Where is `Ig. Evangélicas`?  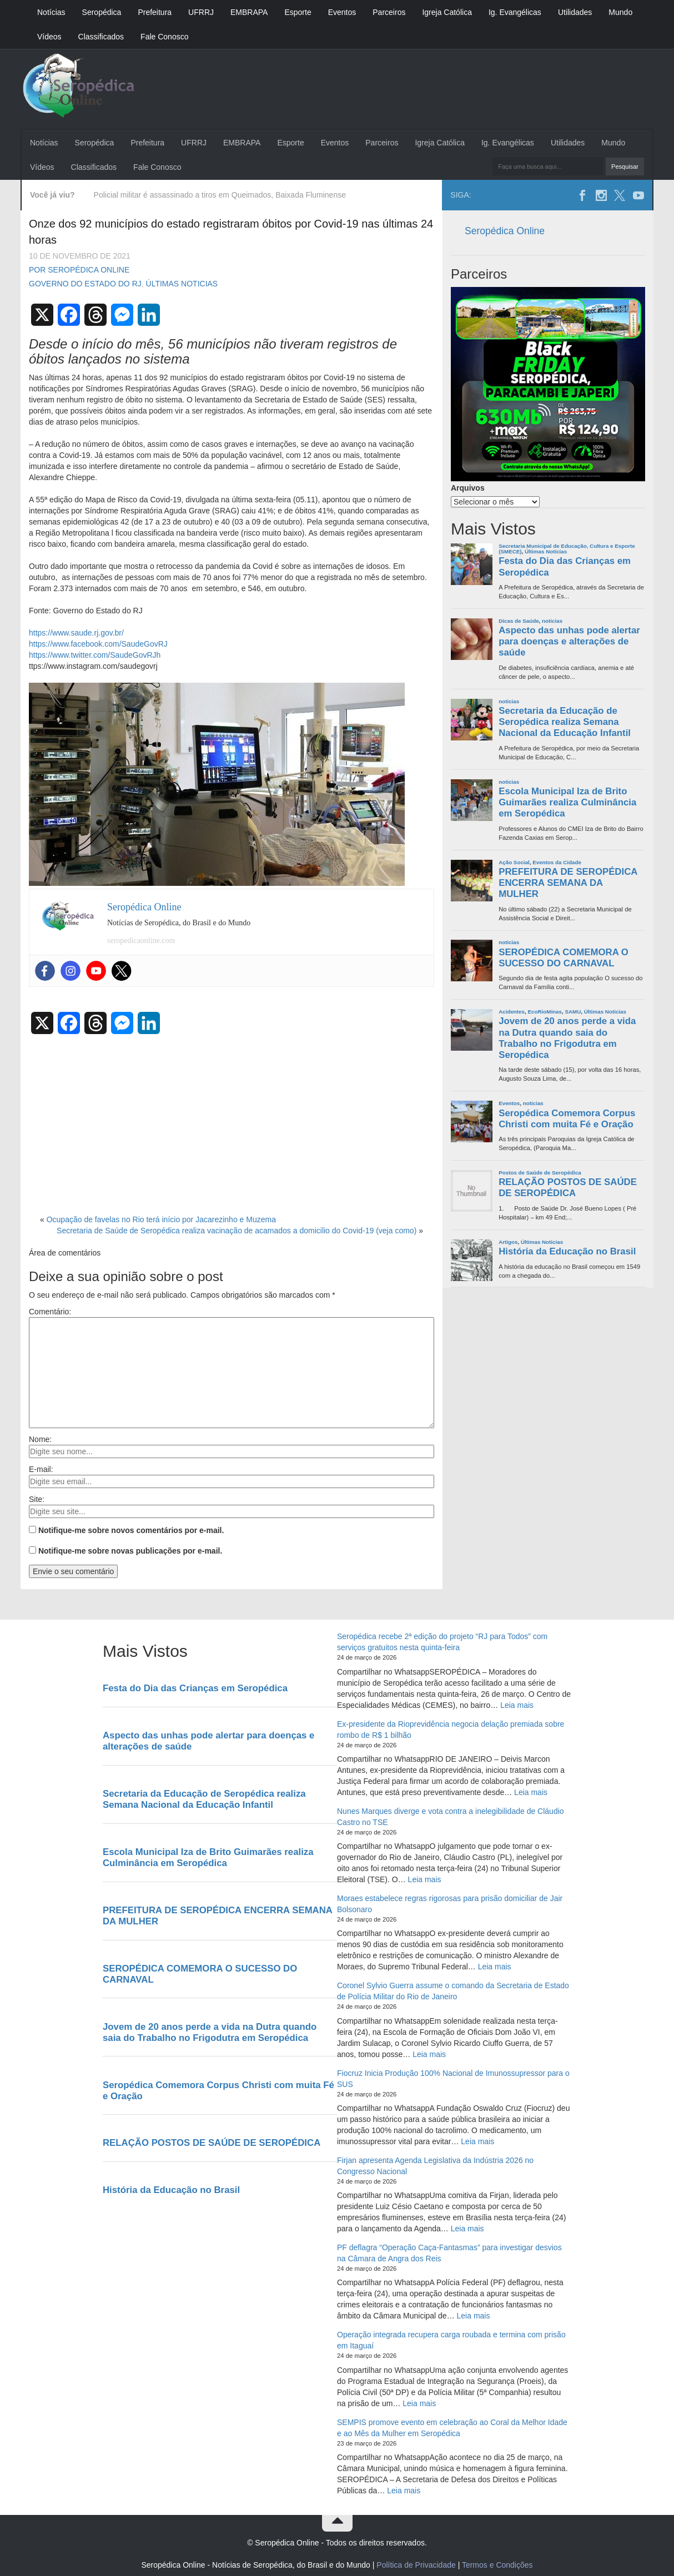
Ig. Evangélicas is located at coordinates (515, 12).